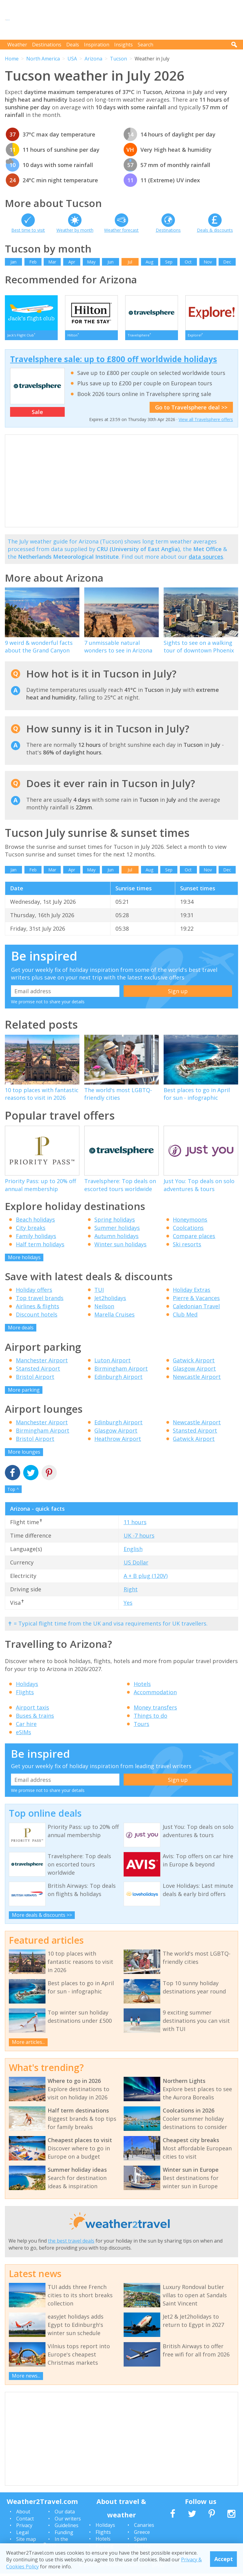  I want to click on Heathrow Airport, so click(117, 1441).